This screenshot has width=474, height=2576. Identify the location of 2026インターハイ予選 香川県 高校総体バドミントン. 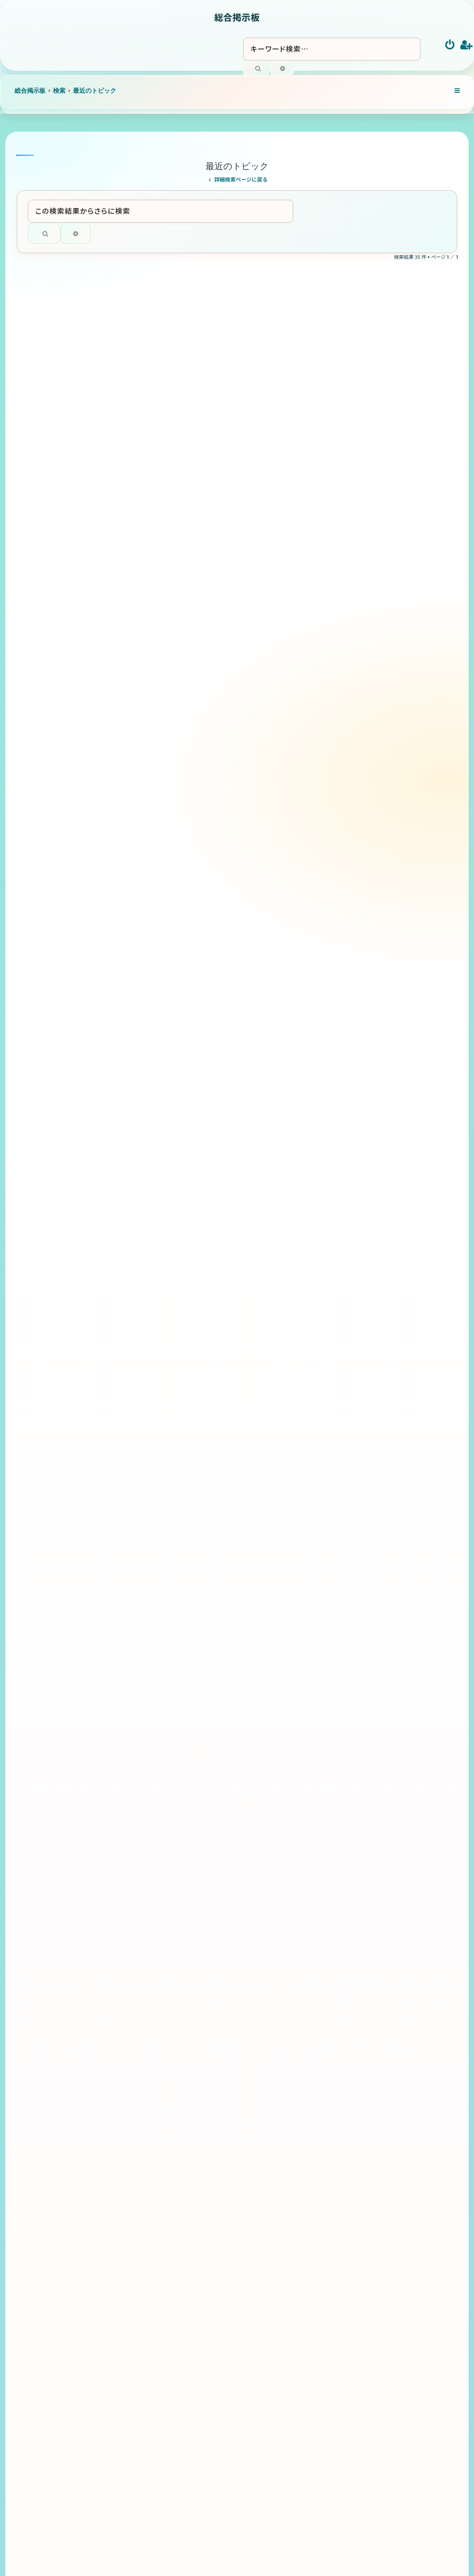
(193, 1230).